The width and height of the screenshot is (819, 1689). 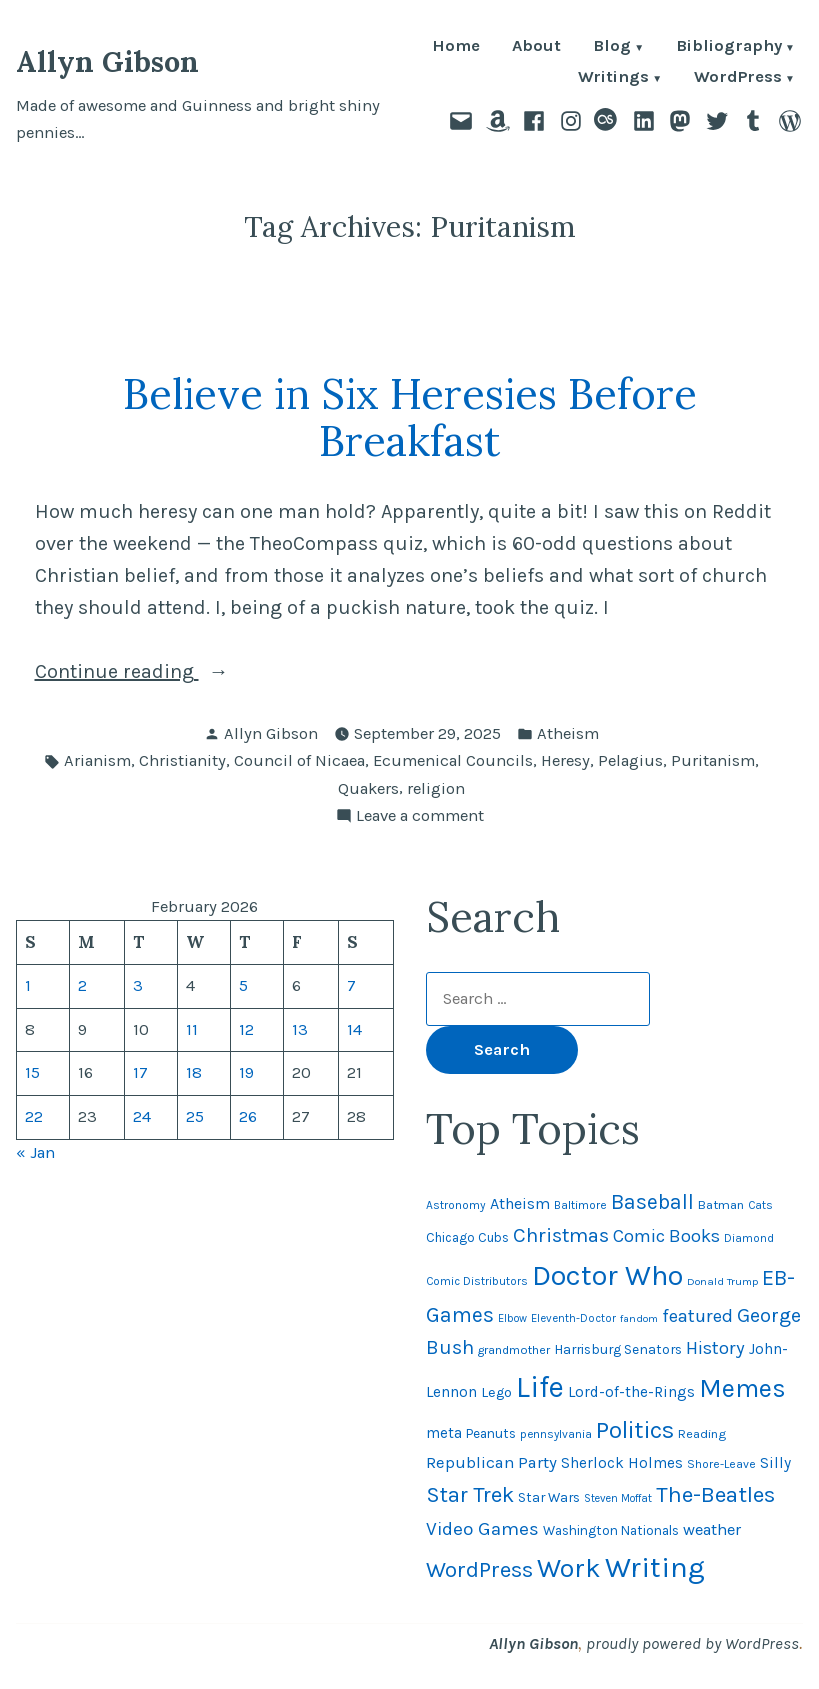 I want to click on « Jan, so click(x=35, y=1152).